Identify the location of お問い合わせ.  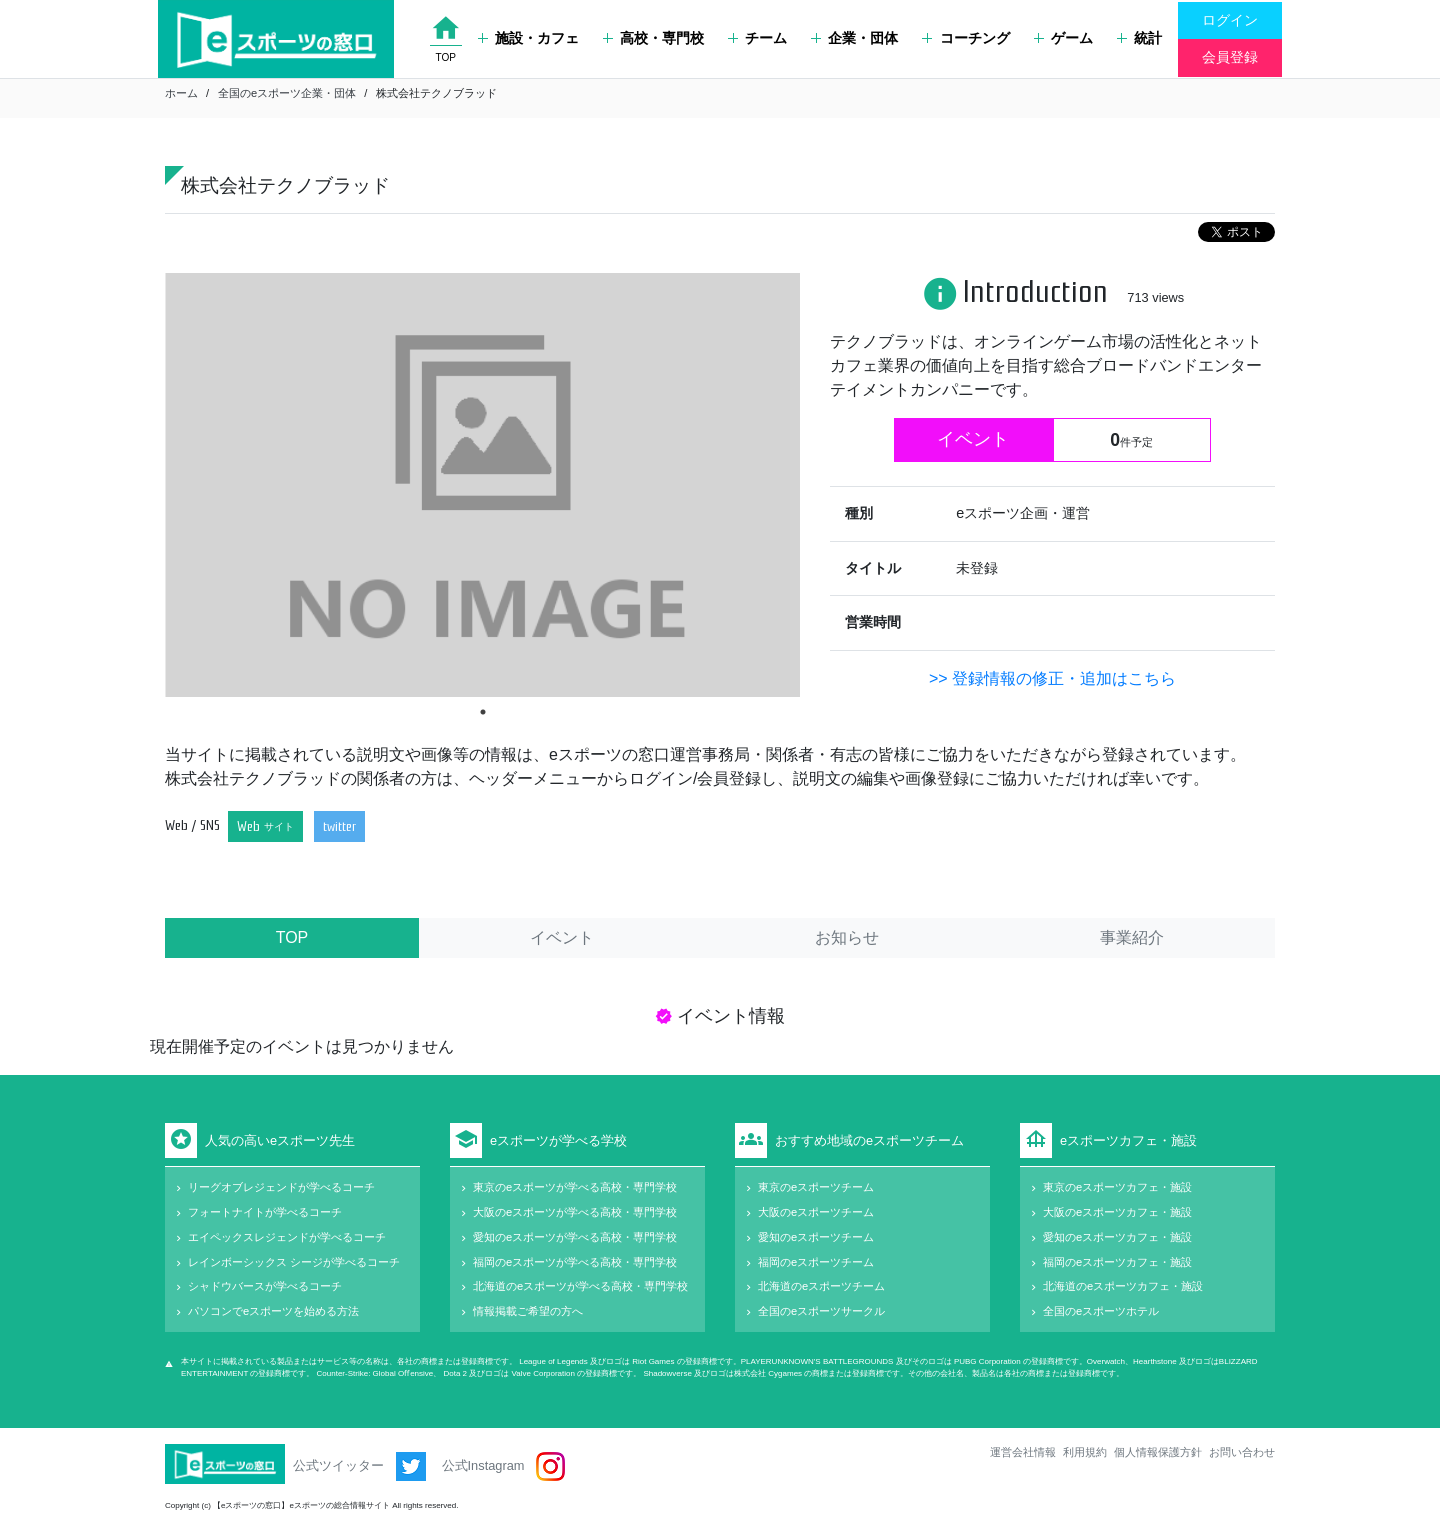
(1242, 1452).